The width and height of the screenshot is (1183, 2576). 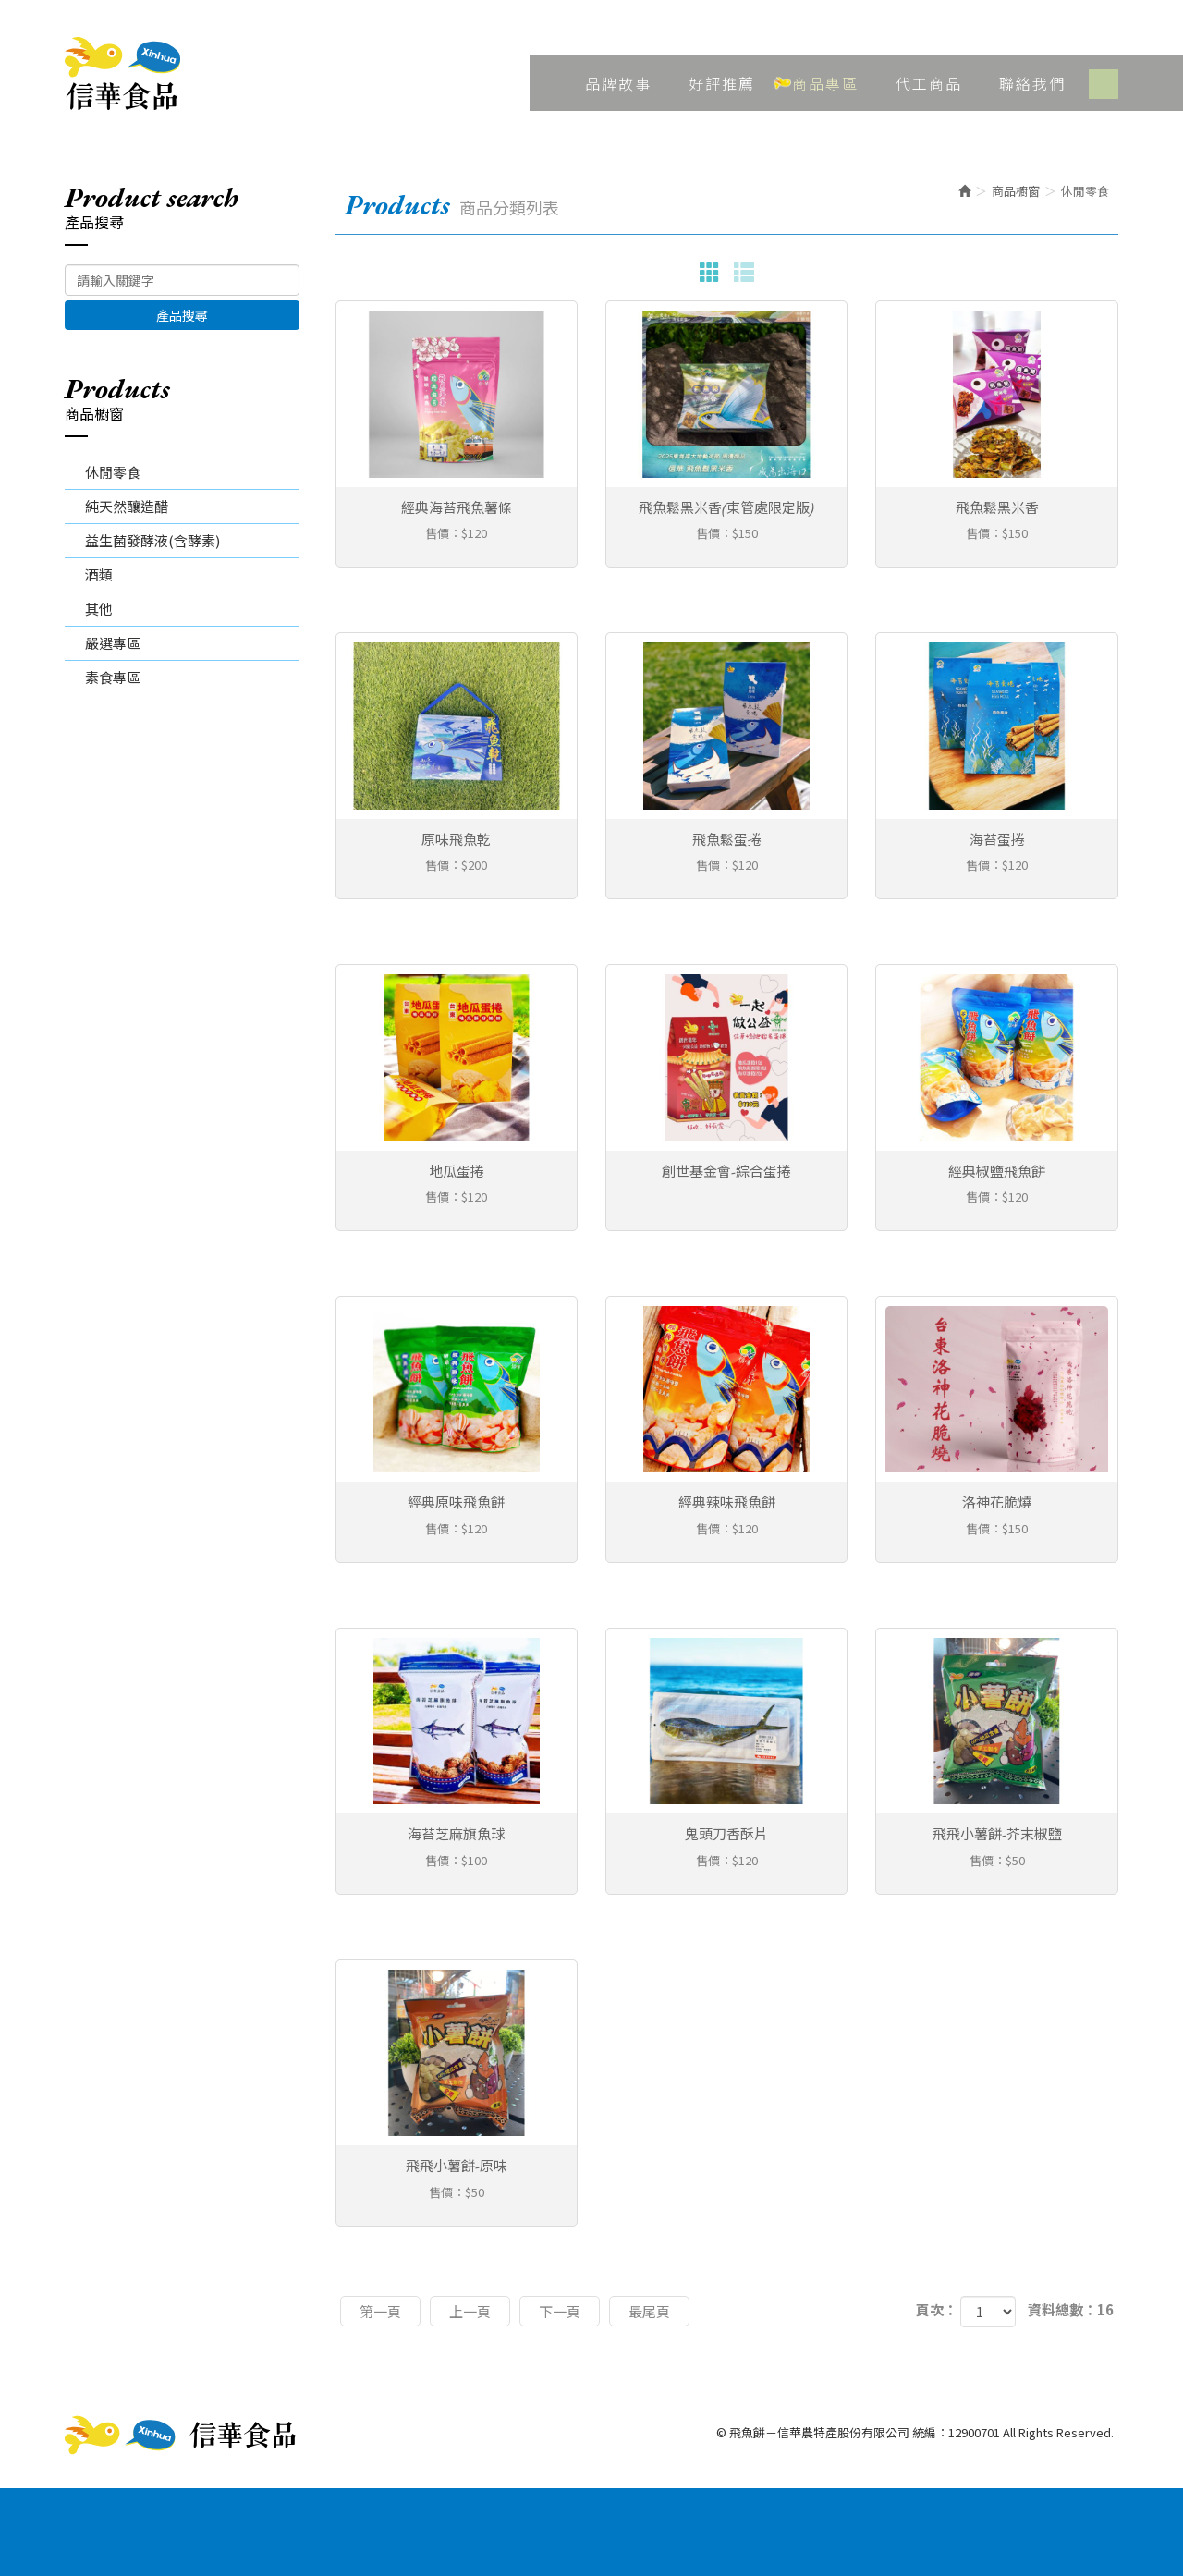 I want to click on 飛魚餅－信華農特產股份有限公司 統編：12900701, so click(x=122, y=74).